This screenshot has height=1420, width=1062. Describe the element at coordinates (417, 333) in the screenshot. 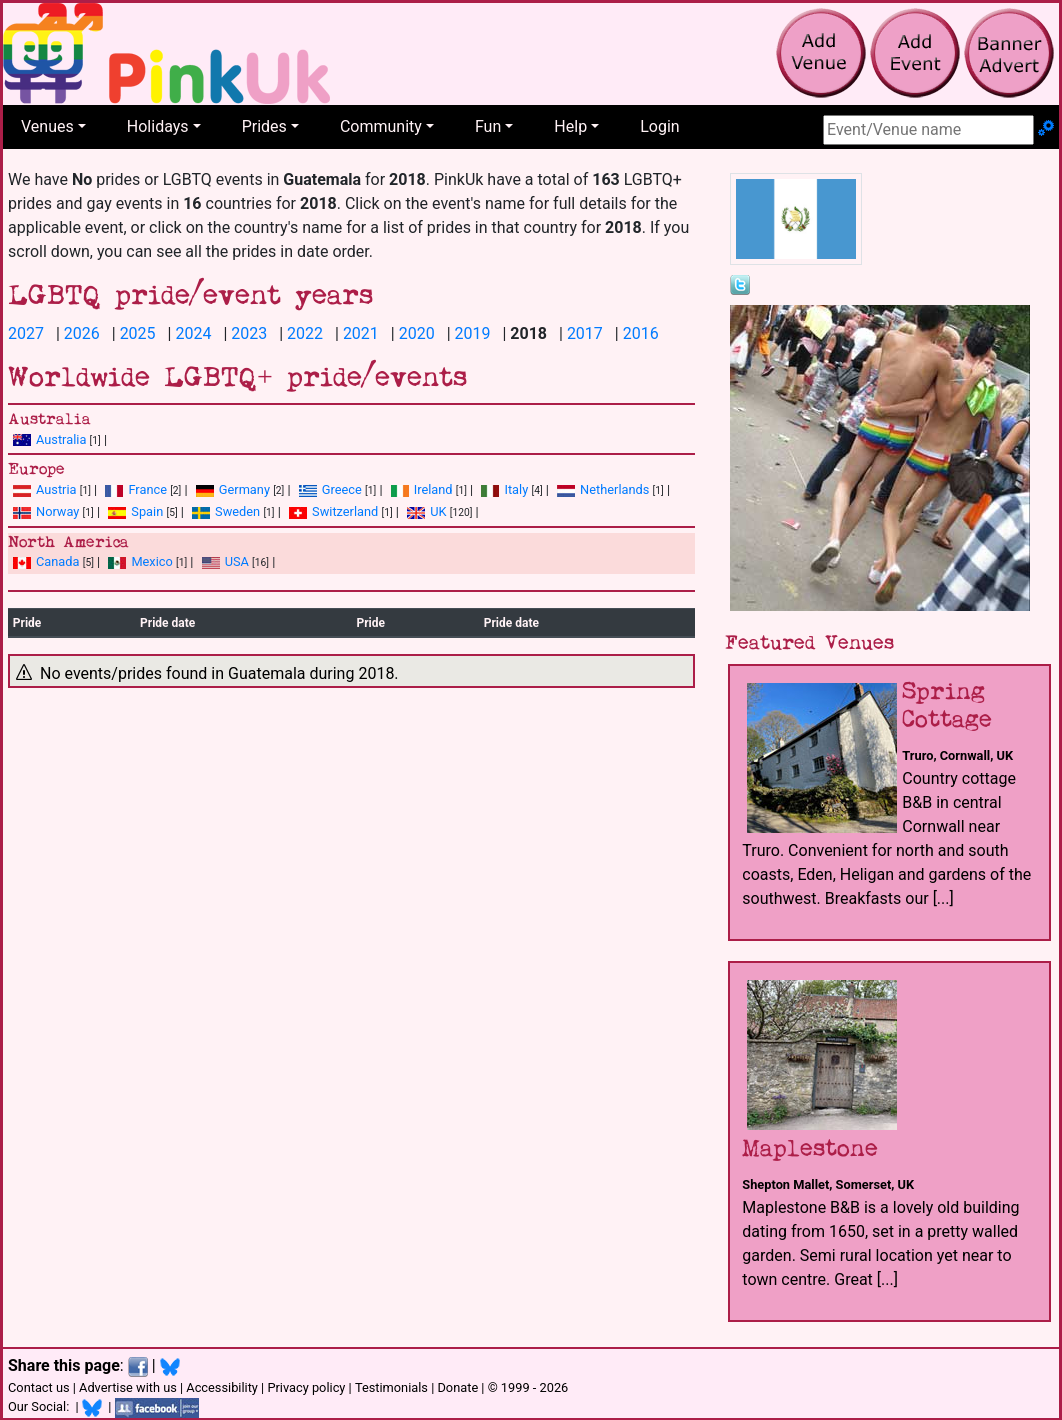

I see `2020` at that location.